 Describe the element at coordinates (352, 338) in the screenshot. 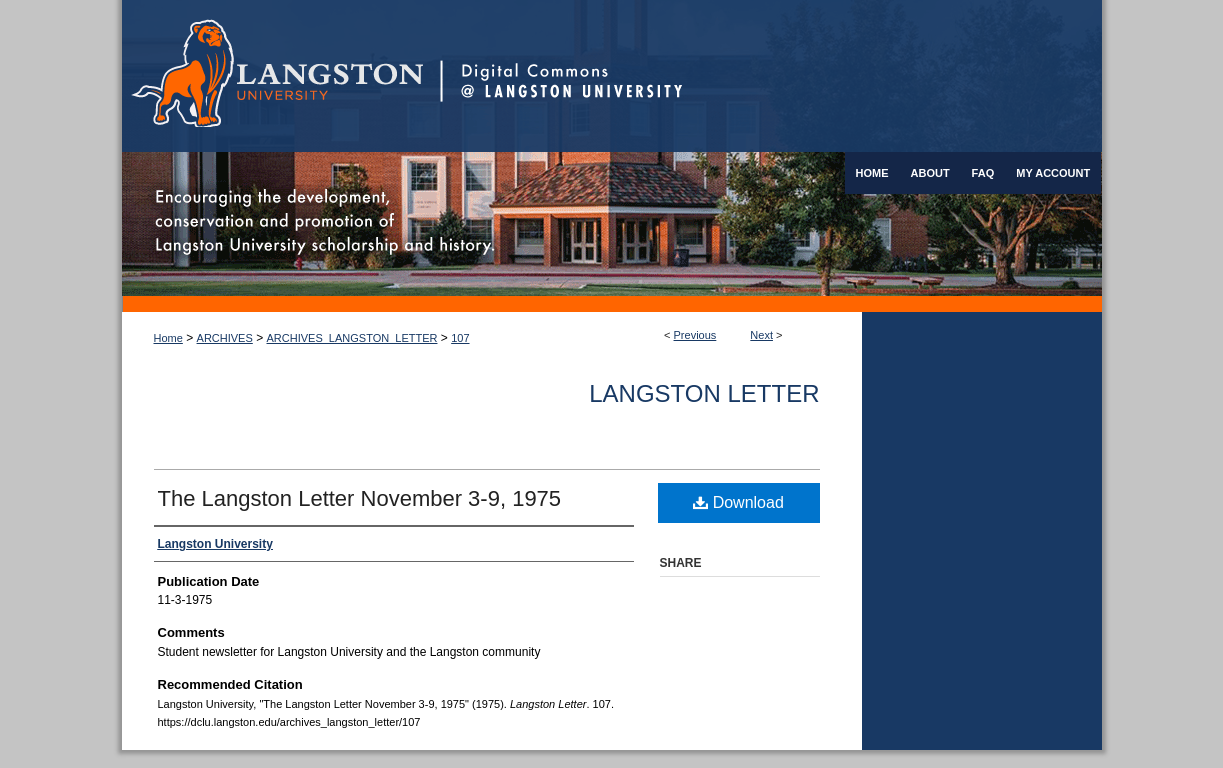

I see `ARCHIVES_LANGSTON_LETTER` at that location.